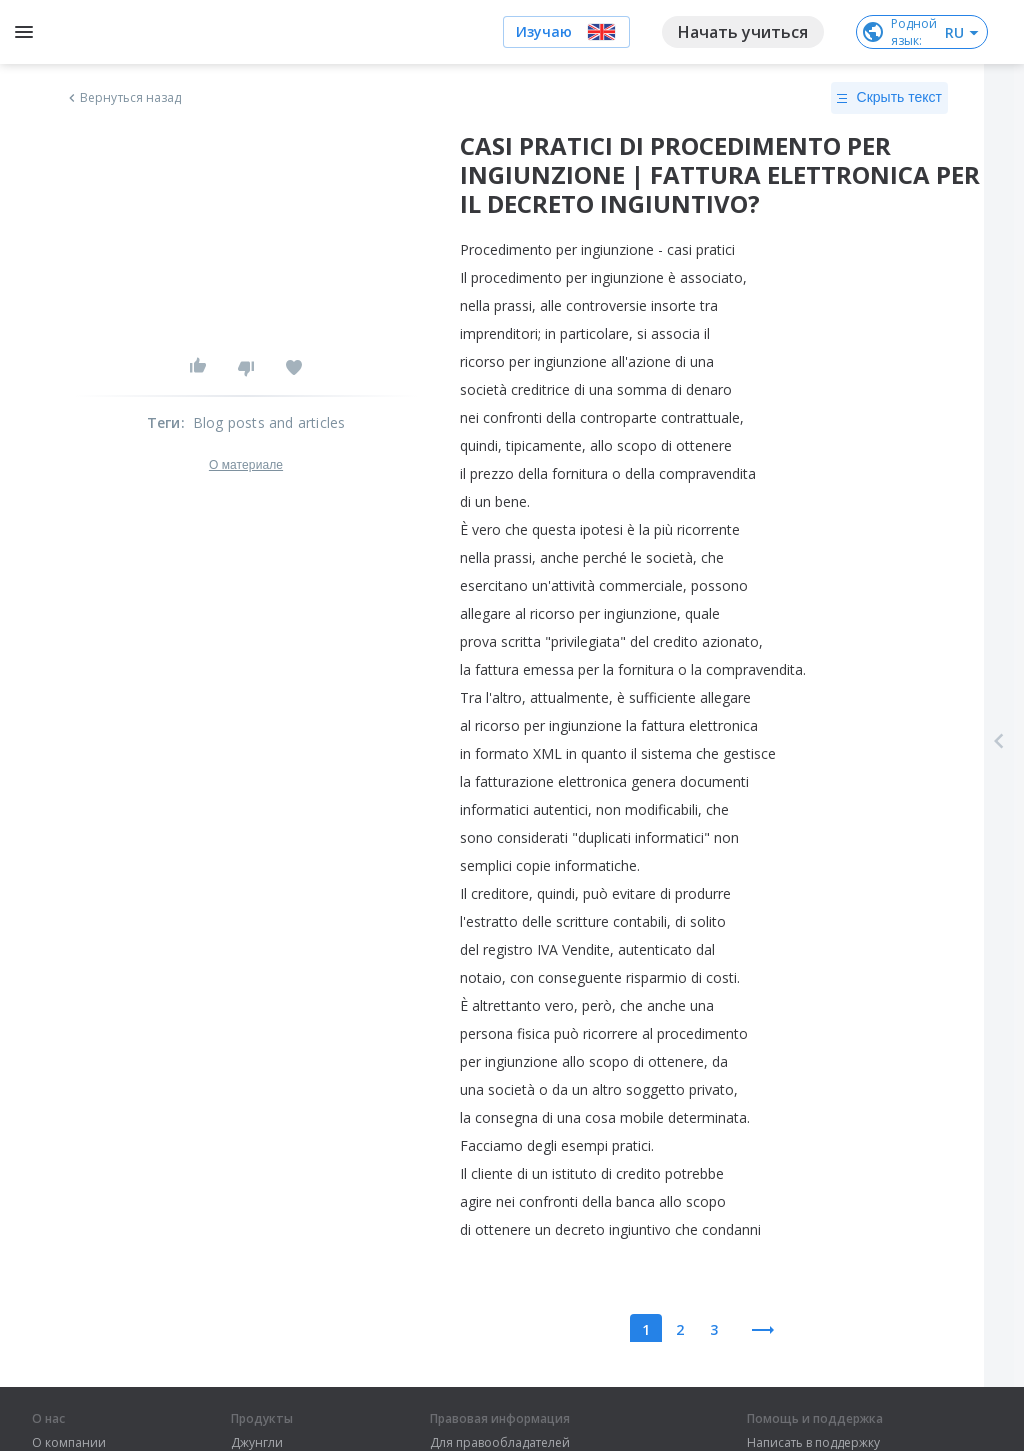 This screenshot has height=1451, width=1024. Describe the element at coordinates (257, 1443) in the screenshot. I see `Джунгли` at that location.